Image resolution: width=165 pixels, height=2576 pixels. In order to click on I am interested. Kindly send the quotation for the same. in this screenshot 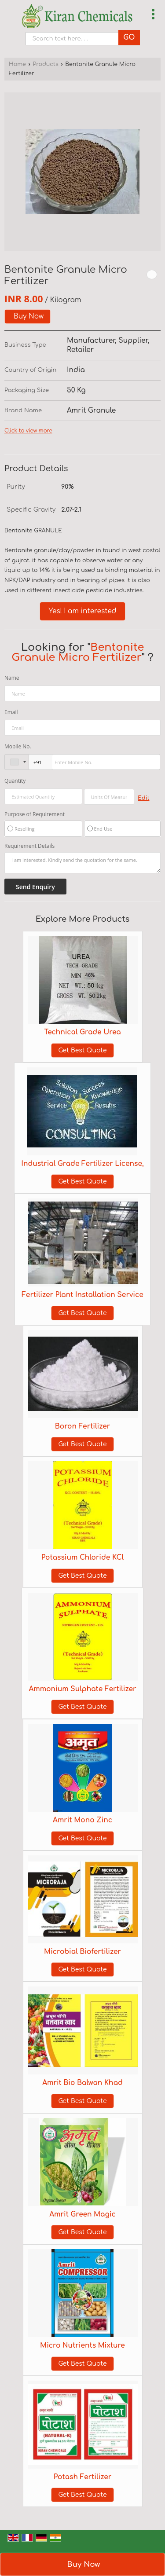, I will do `click(82, 862)`.